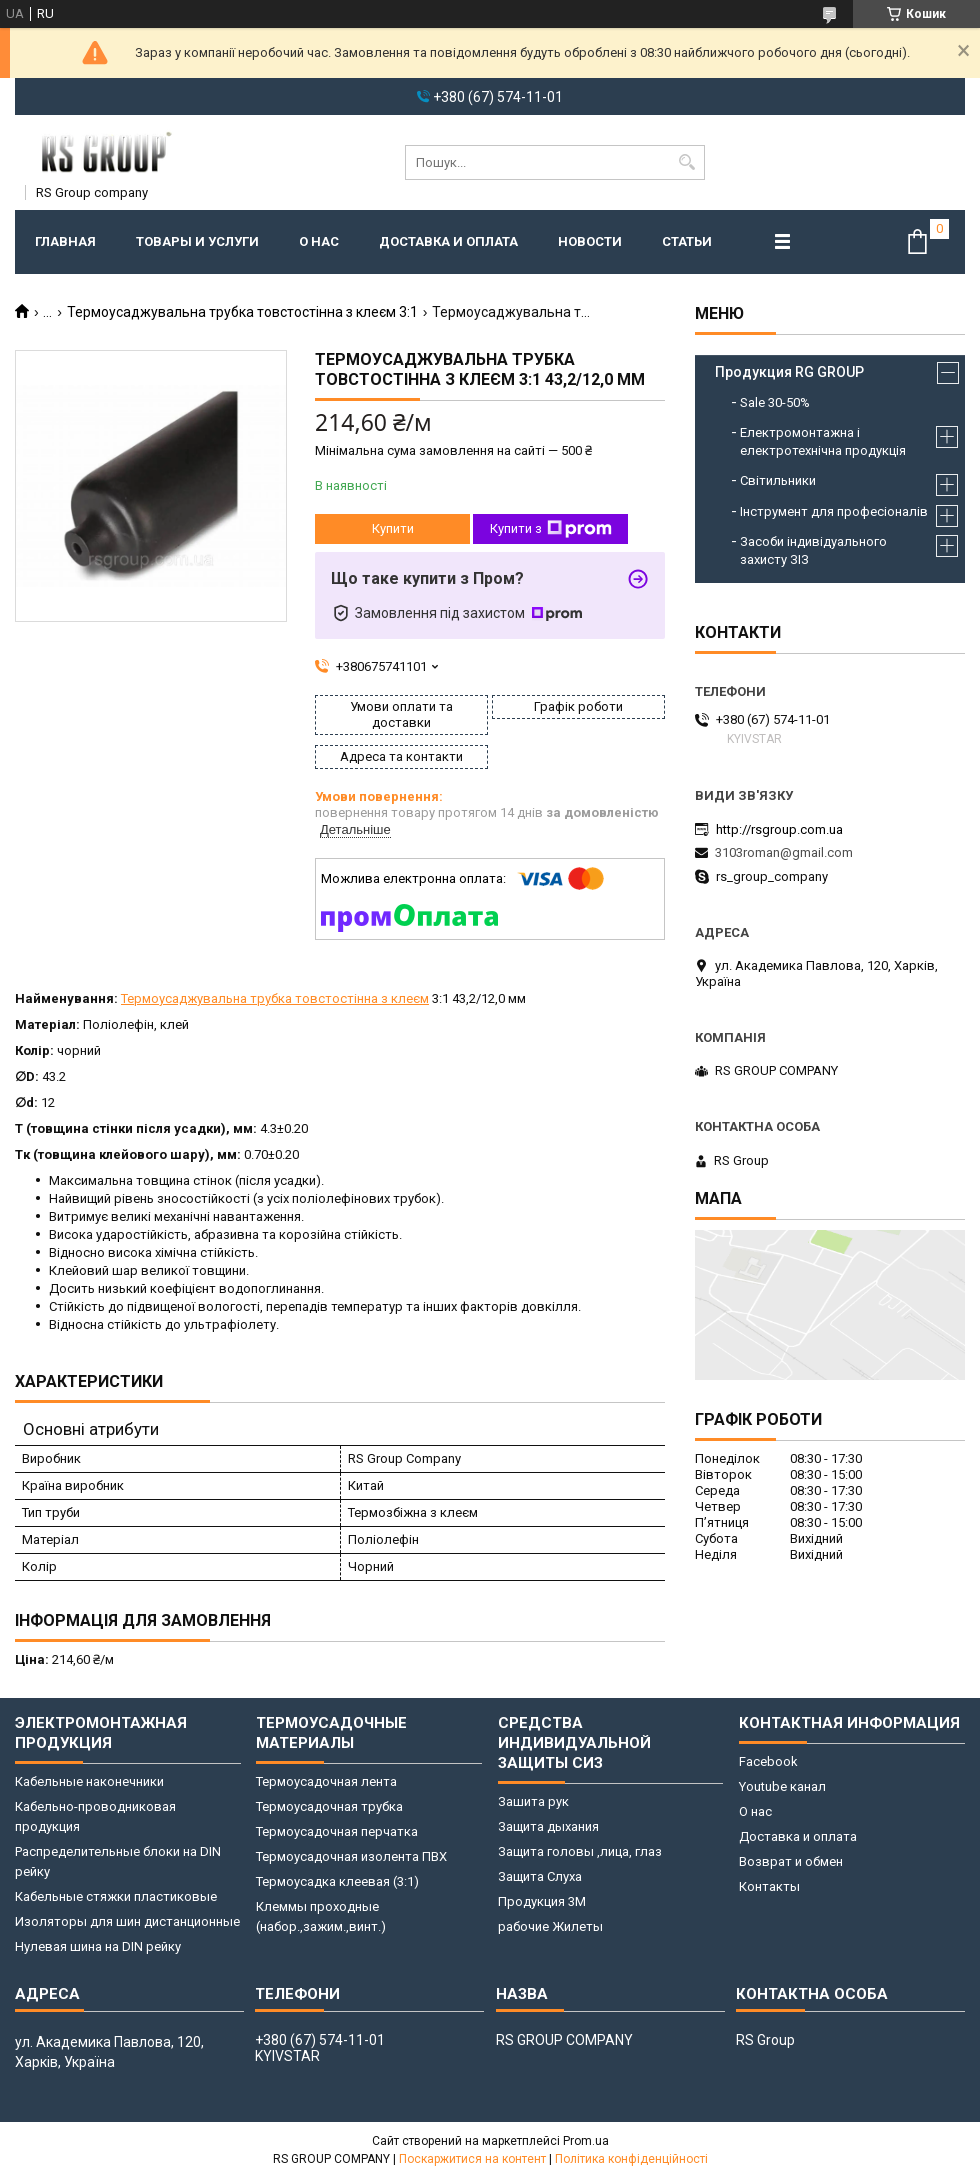  I want to click on Возврат и обмен, so click(791, 1861).